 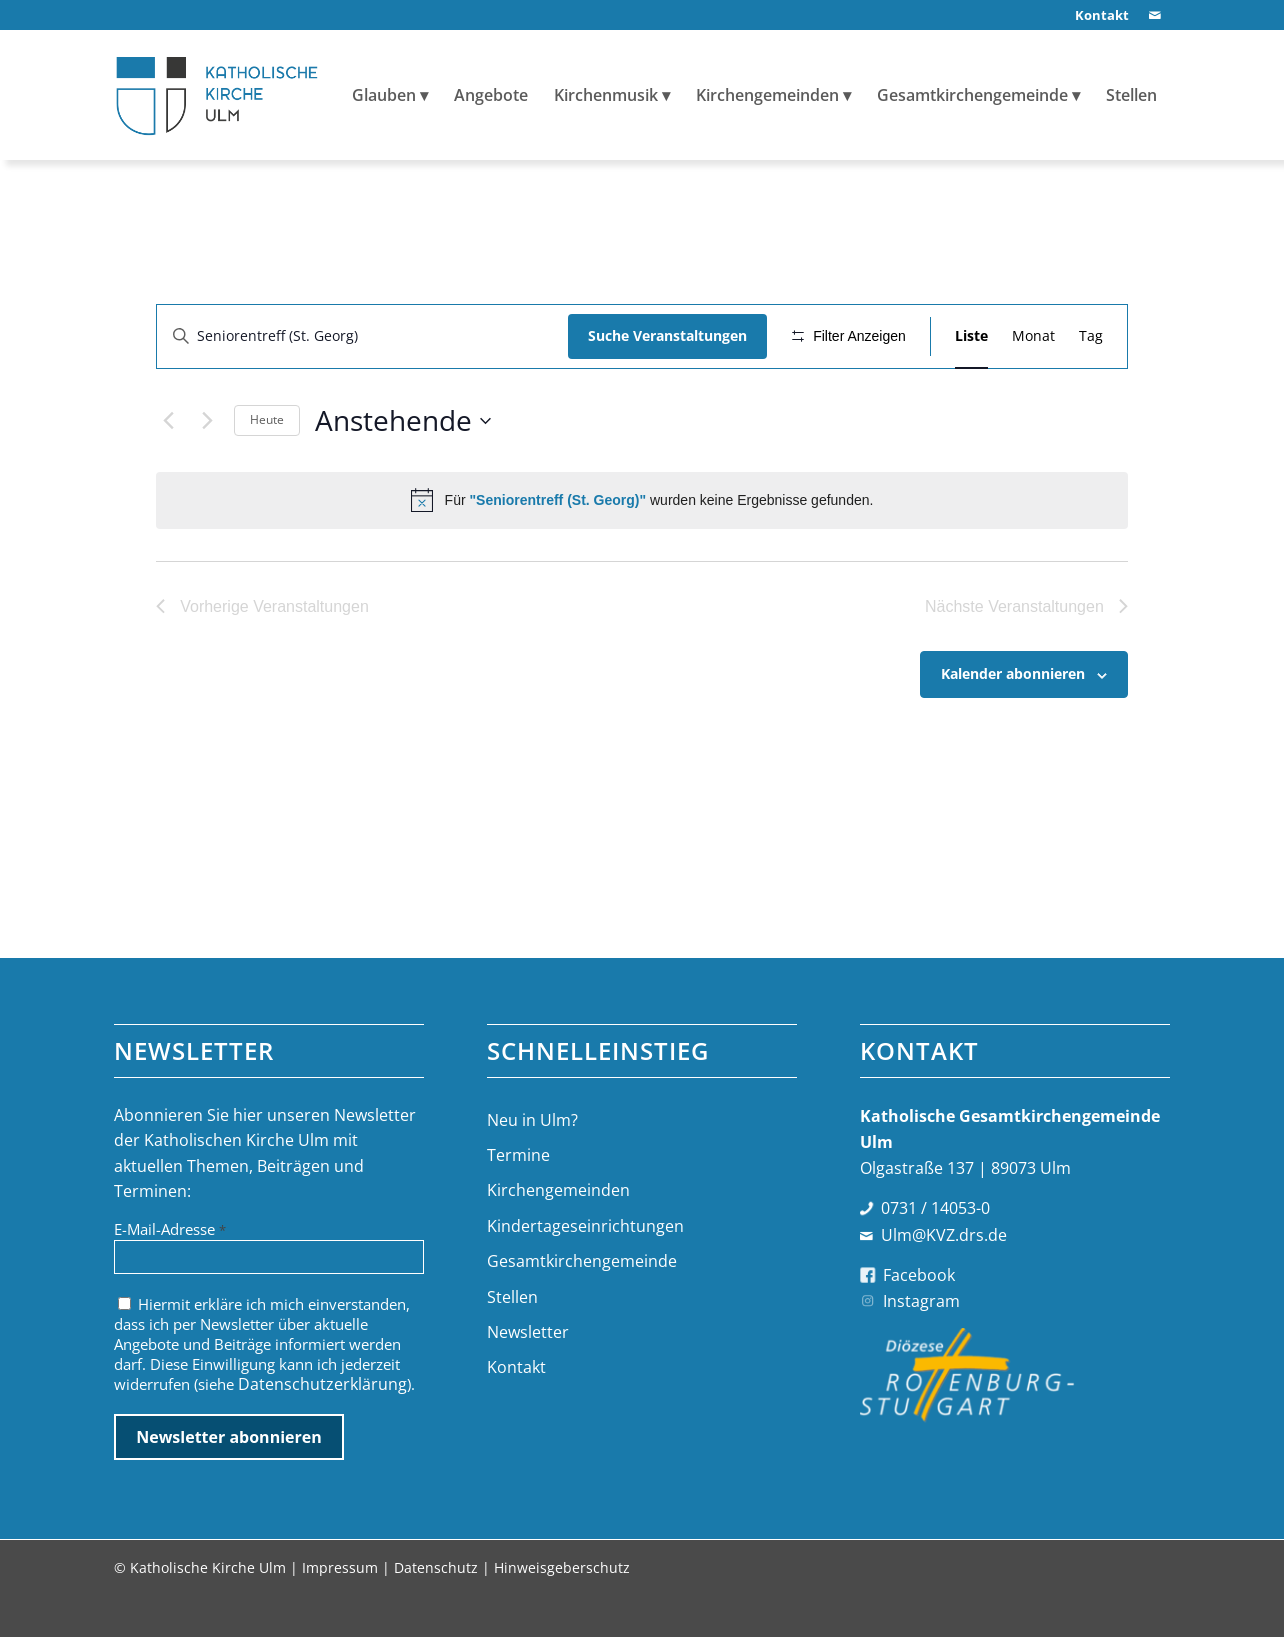 I want to click on Newsletter, so click(x=528, y=1373).